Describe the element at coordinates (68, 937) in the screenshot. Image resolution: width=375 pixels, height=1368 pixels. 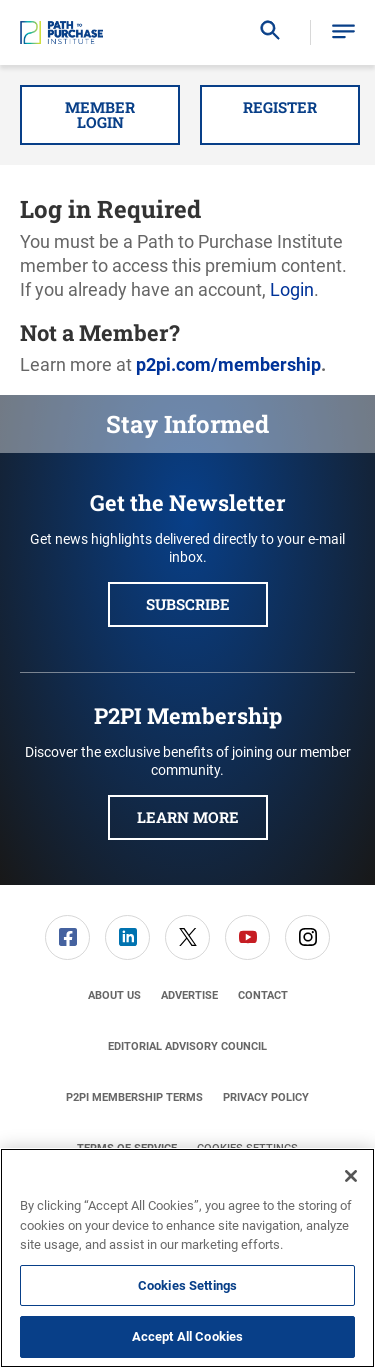
I see `[menuitem]` at that location.